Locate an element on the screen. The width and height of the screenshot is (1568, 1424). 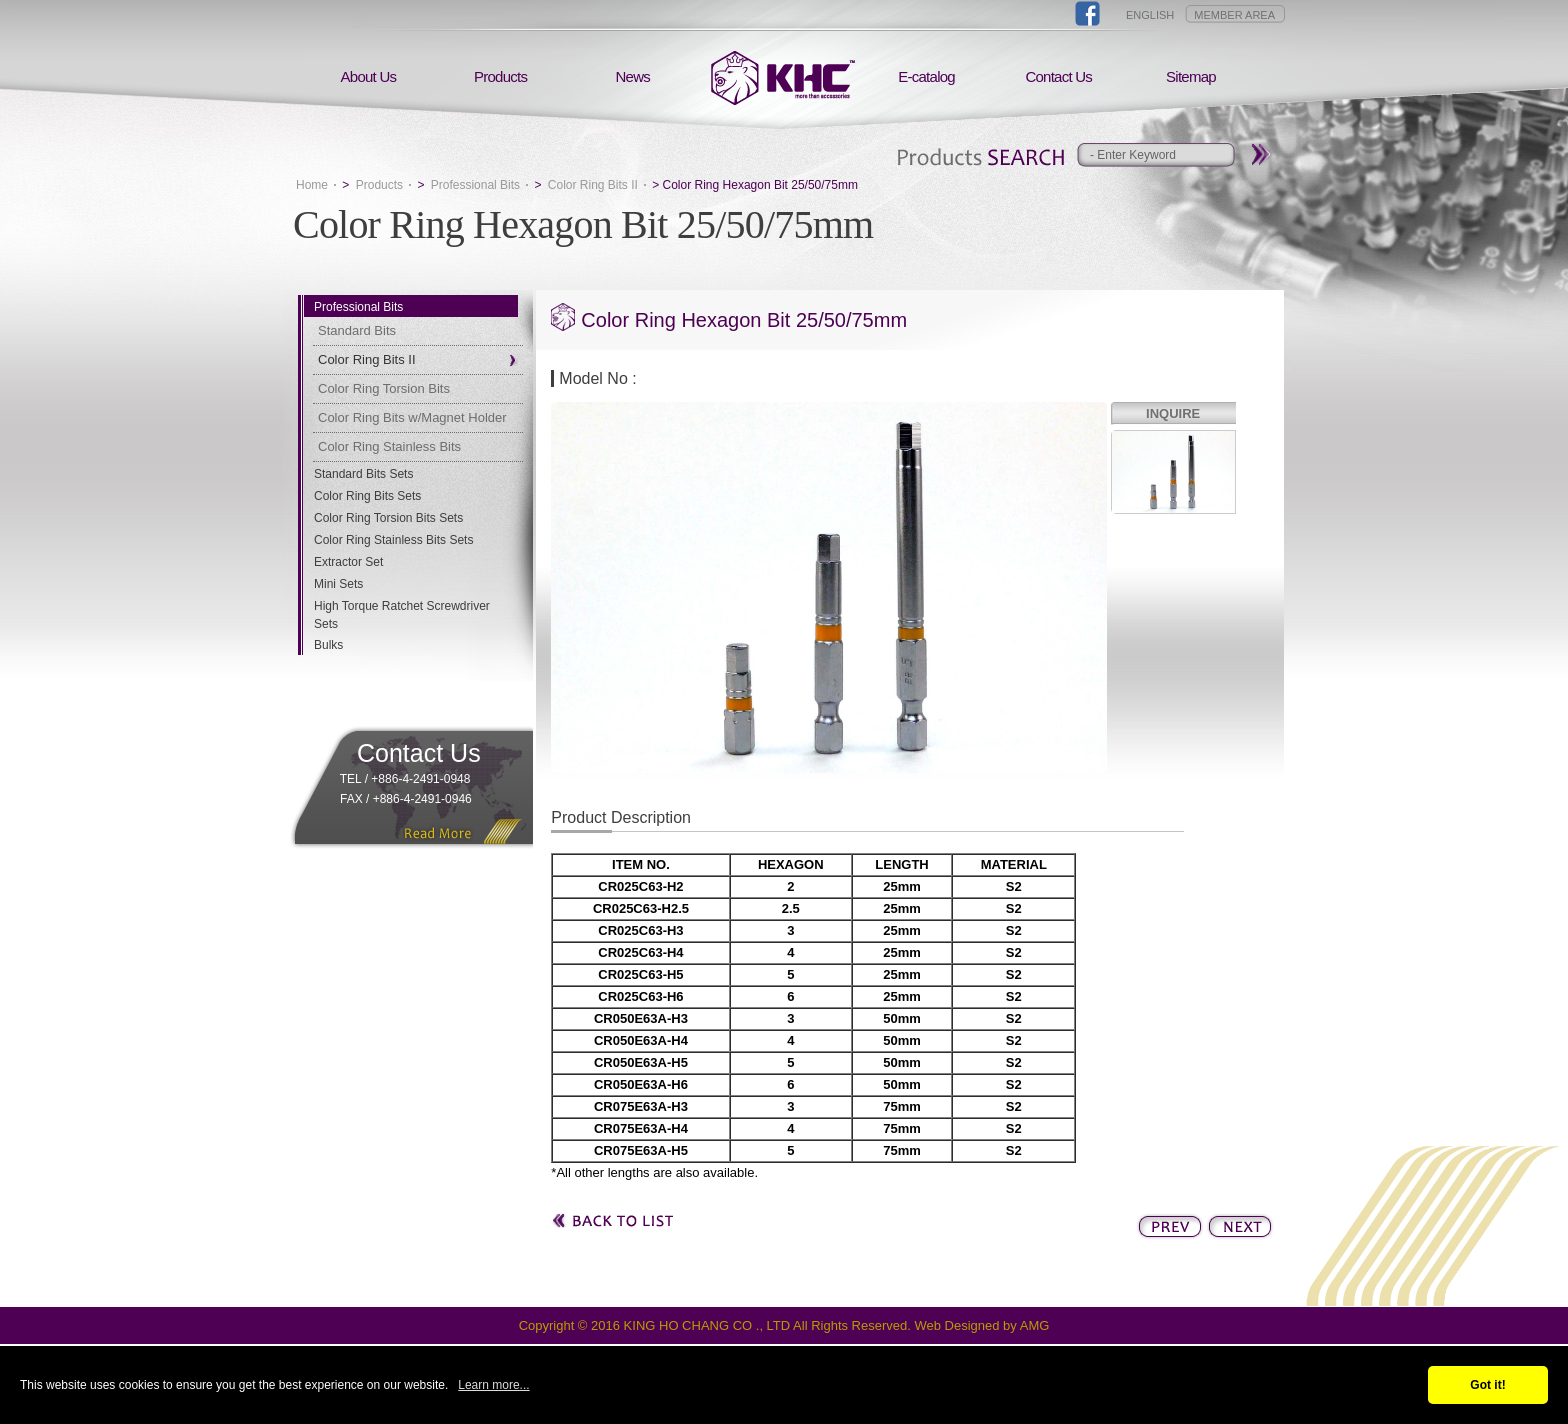
Standard Bits Sets is located at coordinates (363, 474).